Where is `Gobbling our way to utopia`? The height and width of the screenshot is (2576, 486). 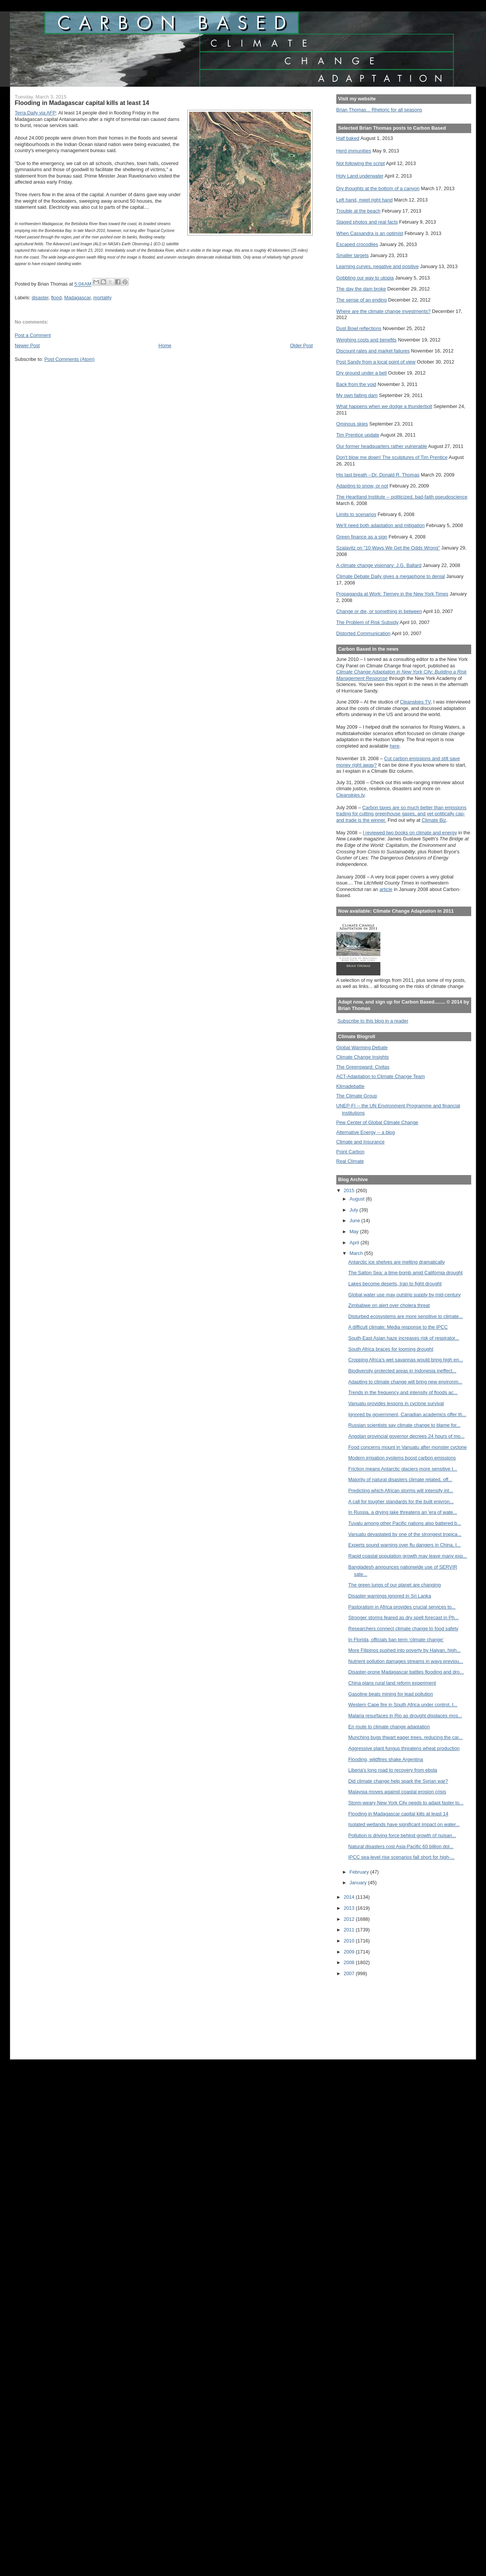 Gobbling our way to utopia is located at coordinates (365, 278).